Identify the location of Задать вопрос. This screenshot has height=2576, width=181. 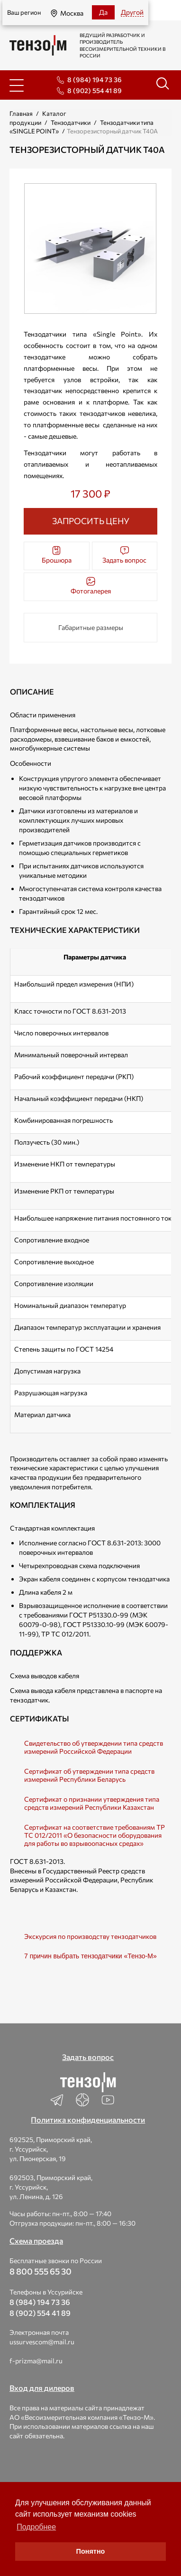
(124, 554).